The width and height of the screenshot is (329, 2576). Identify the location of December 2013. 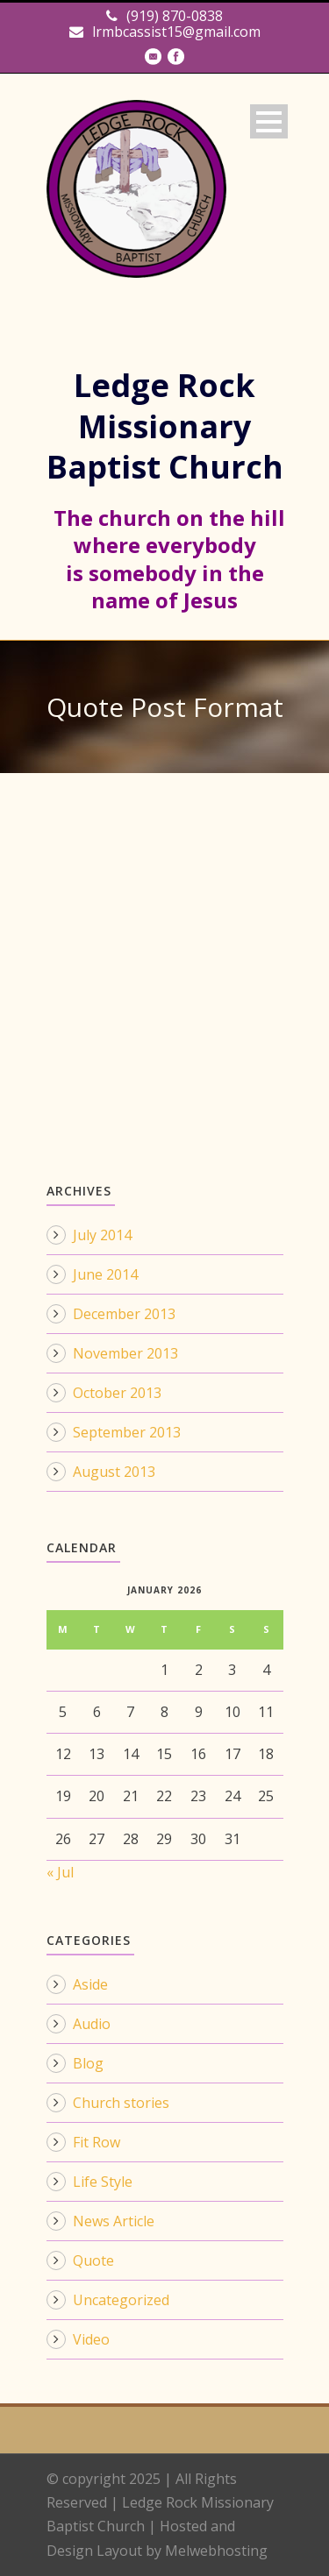
(124, 1313).